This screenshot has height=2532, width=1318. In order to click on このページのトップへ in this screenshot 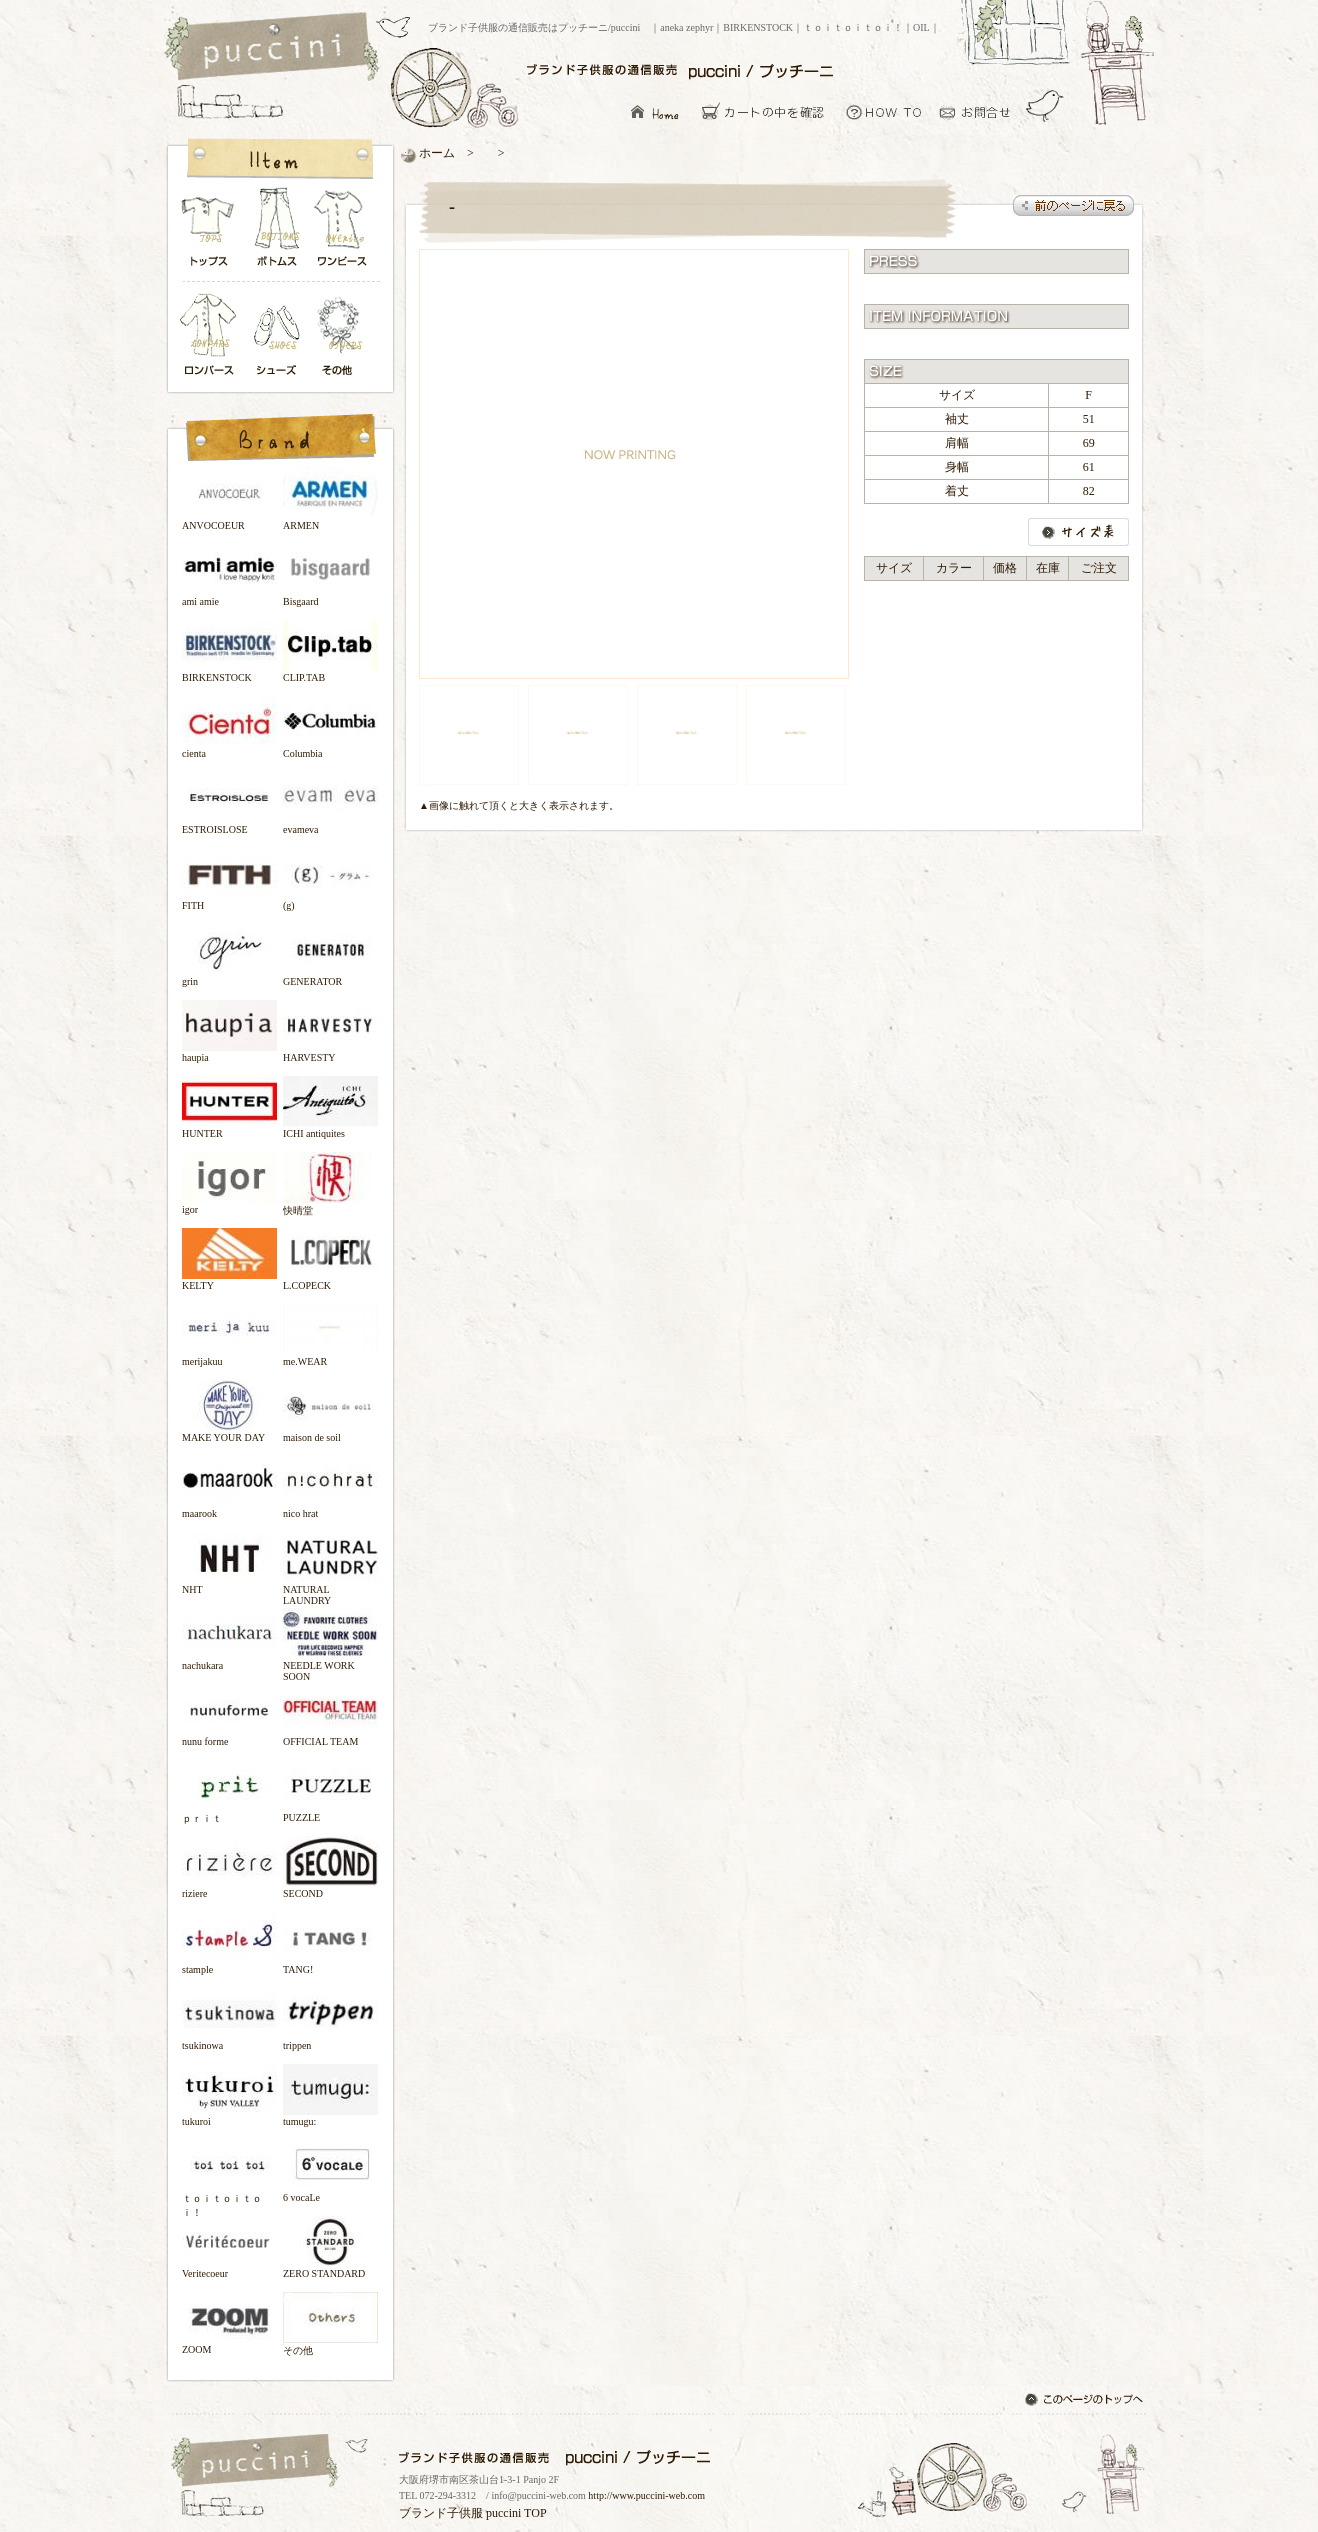, I will do `click(1086, 2401)`.